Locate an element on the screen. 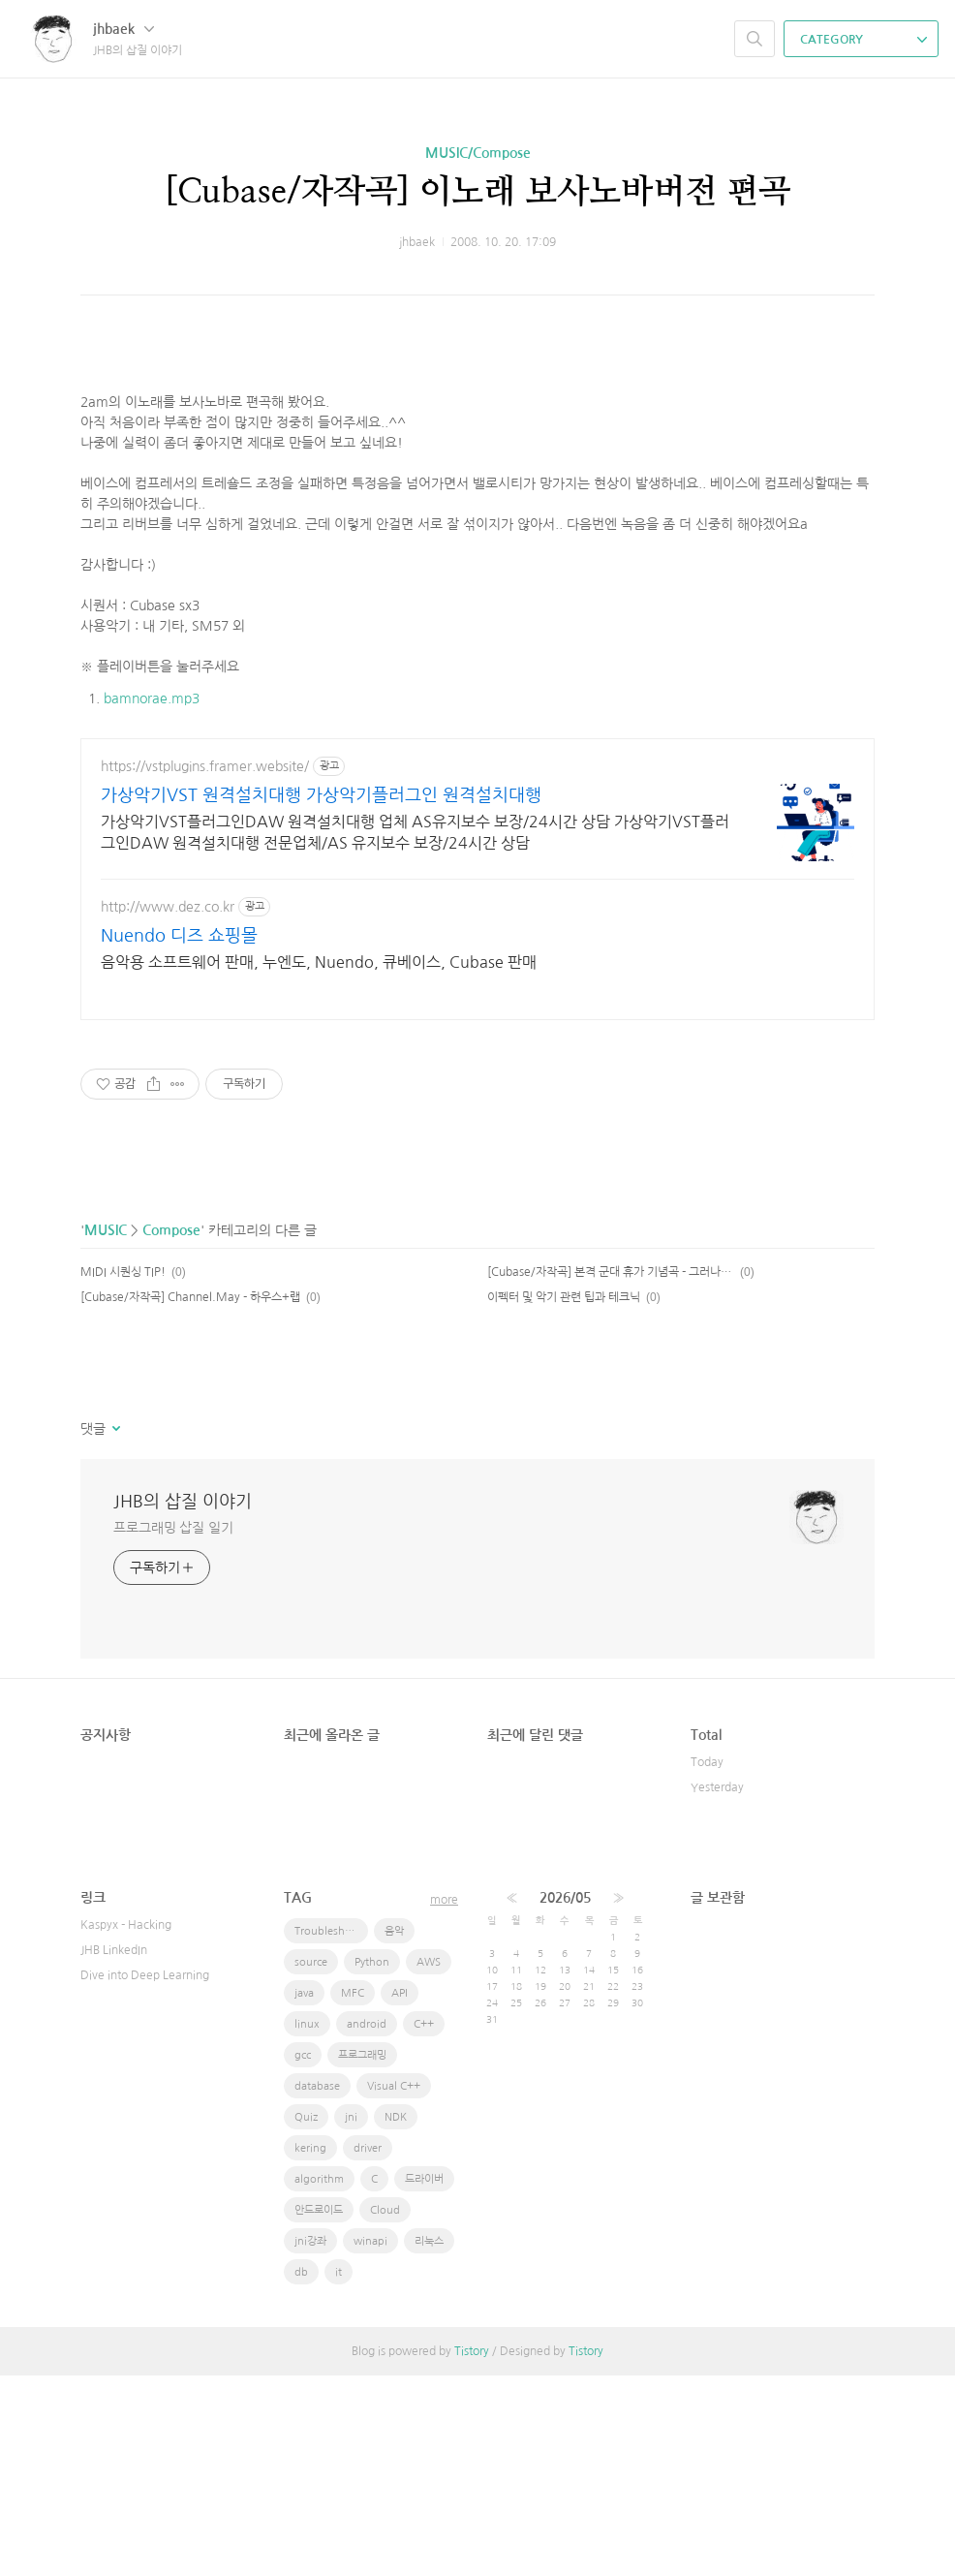 The height and width of the screenshot is (2576, 955). jni강좌 is located at coordinates (310, 2441).